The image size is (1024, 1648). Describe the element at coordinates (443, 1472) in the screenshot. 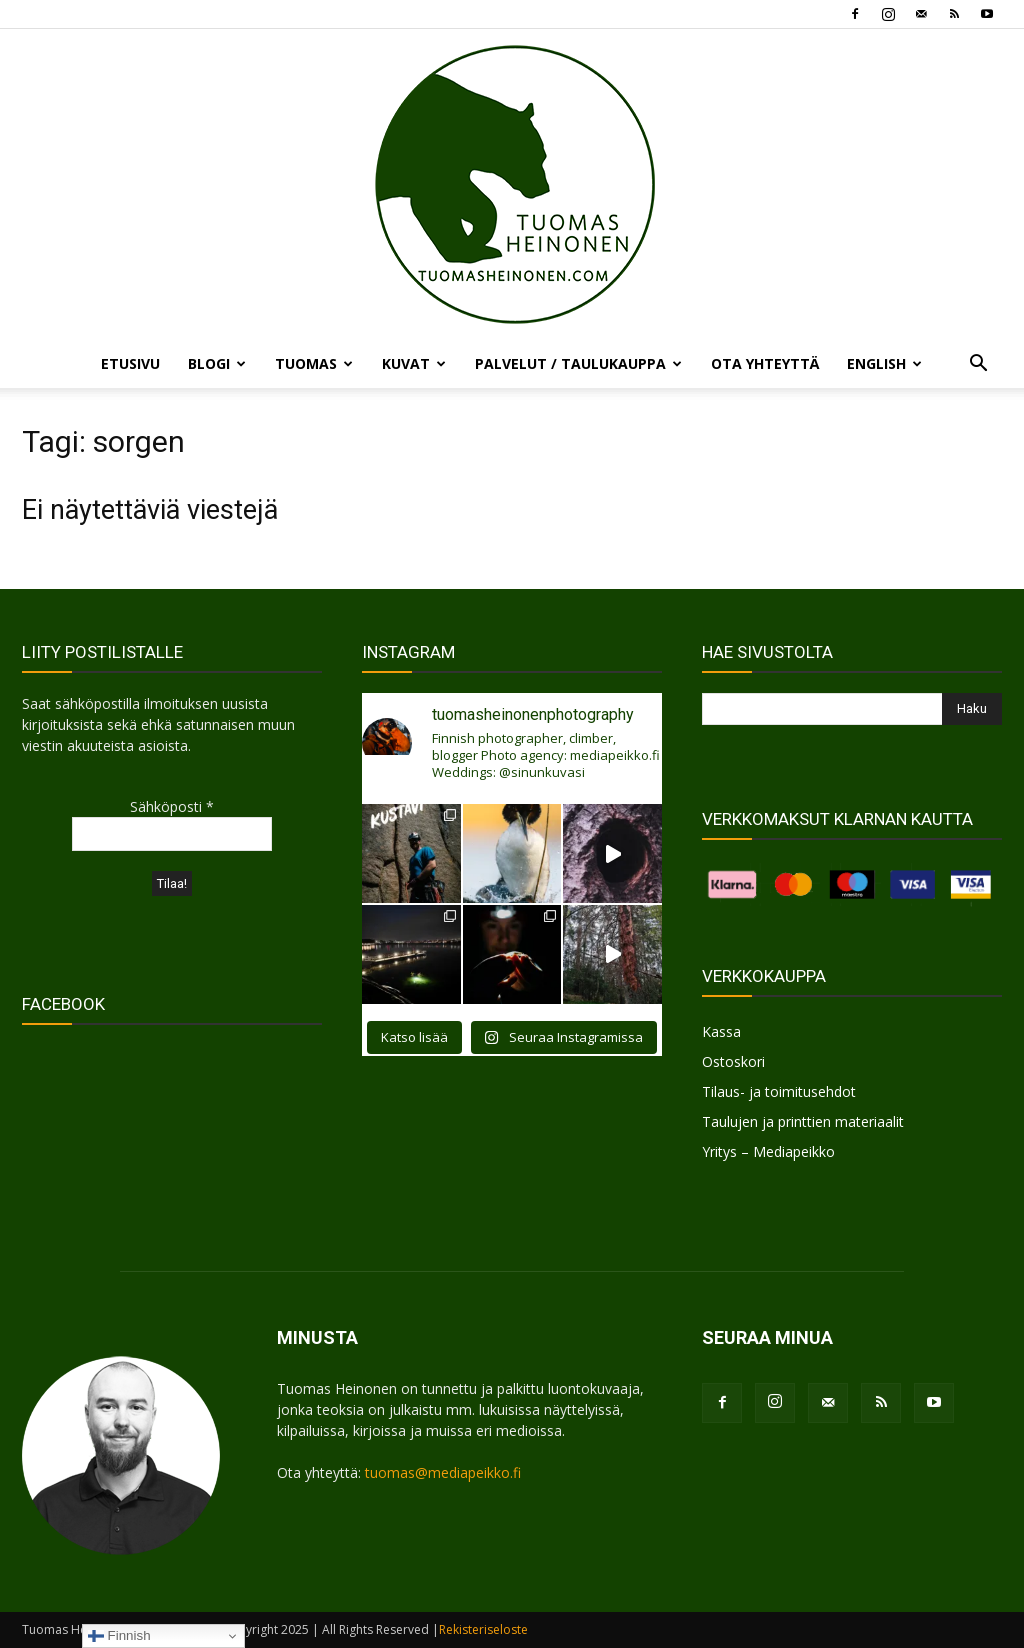

I see `tuomas@mediapeikko.fi` at that location.